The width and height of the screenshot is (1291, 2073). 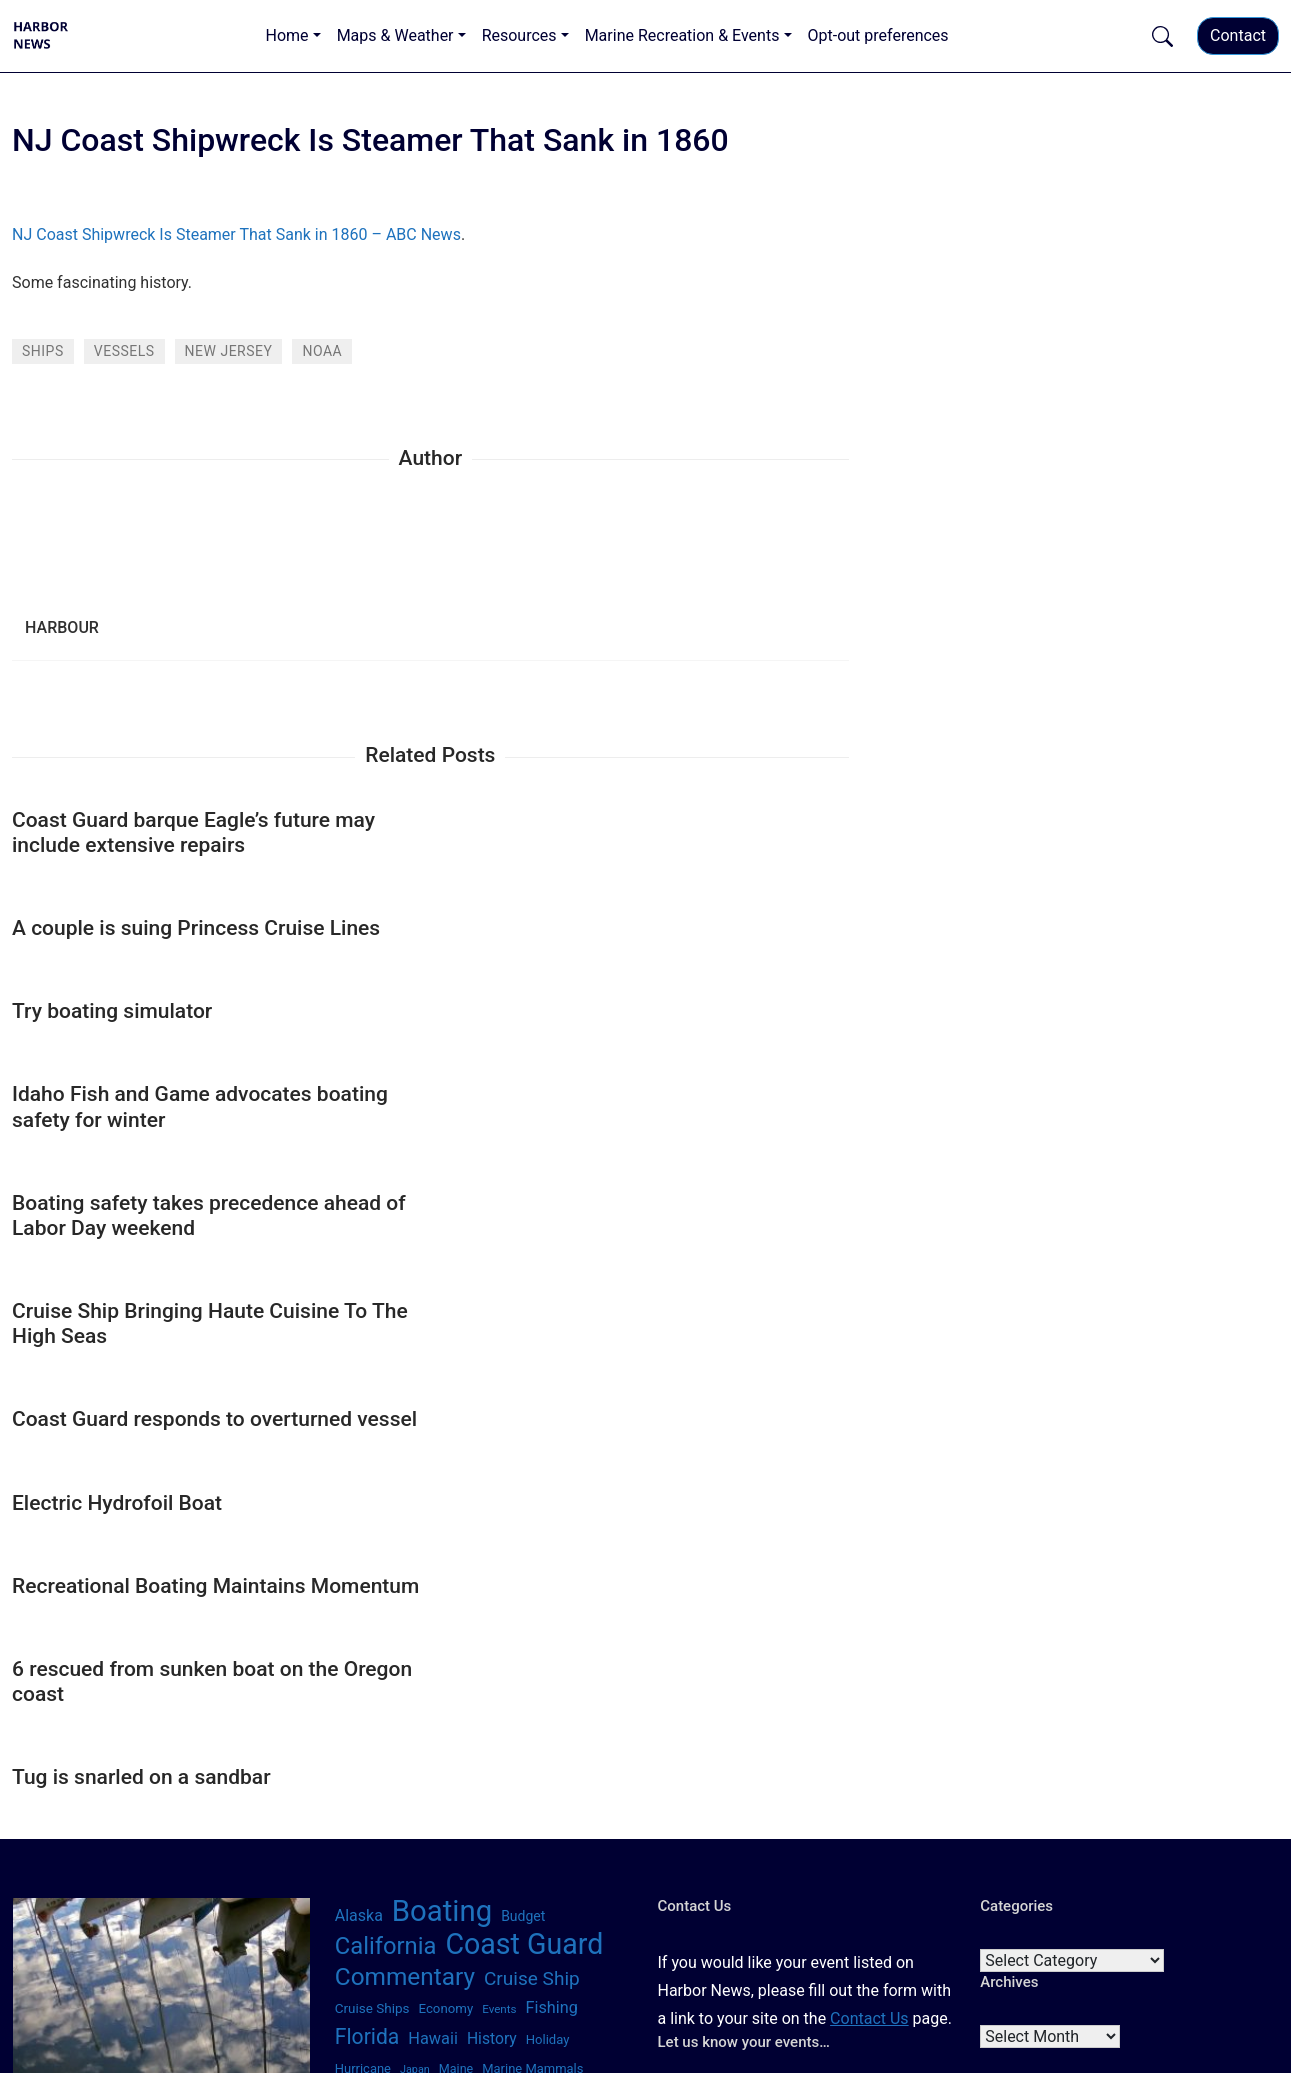 I want to click on Florida [Florida (344 items)], so click(x=367, y=1594).